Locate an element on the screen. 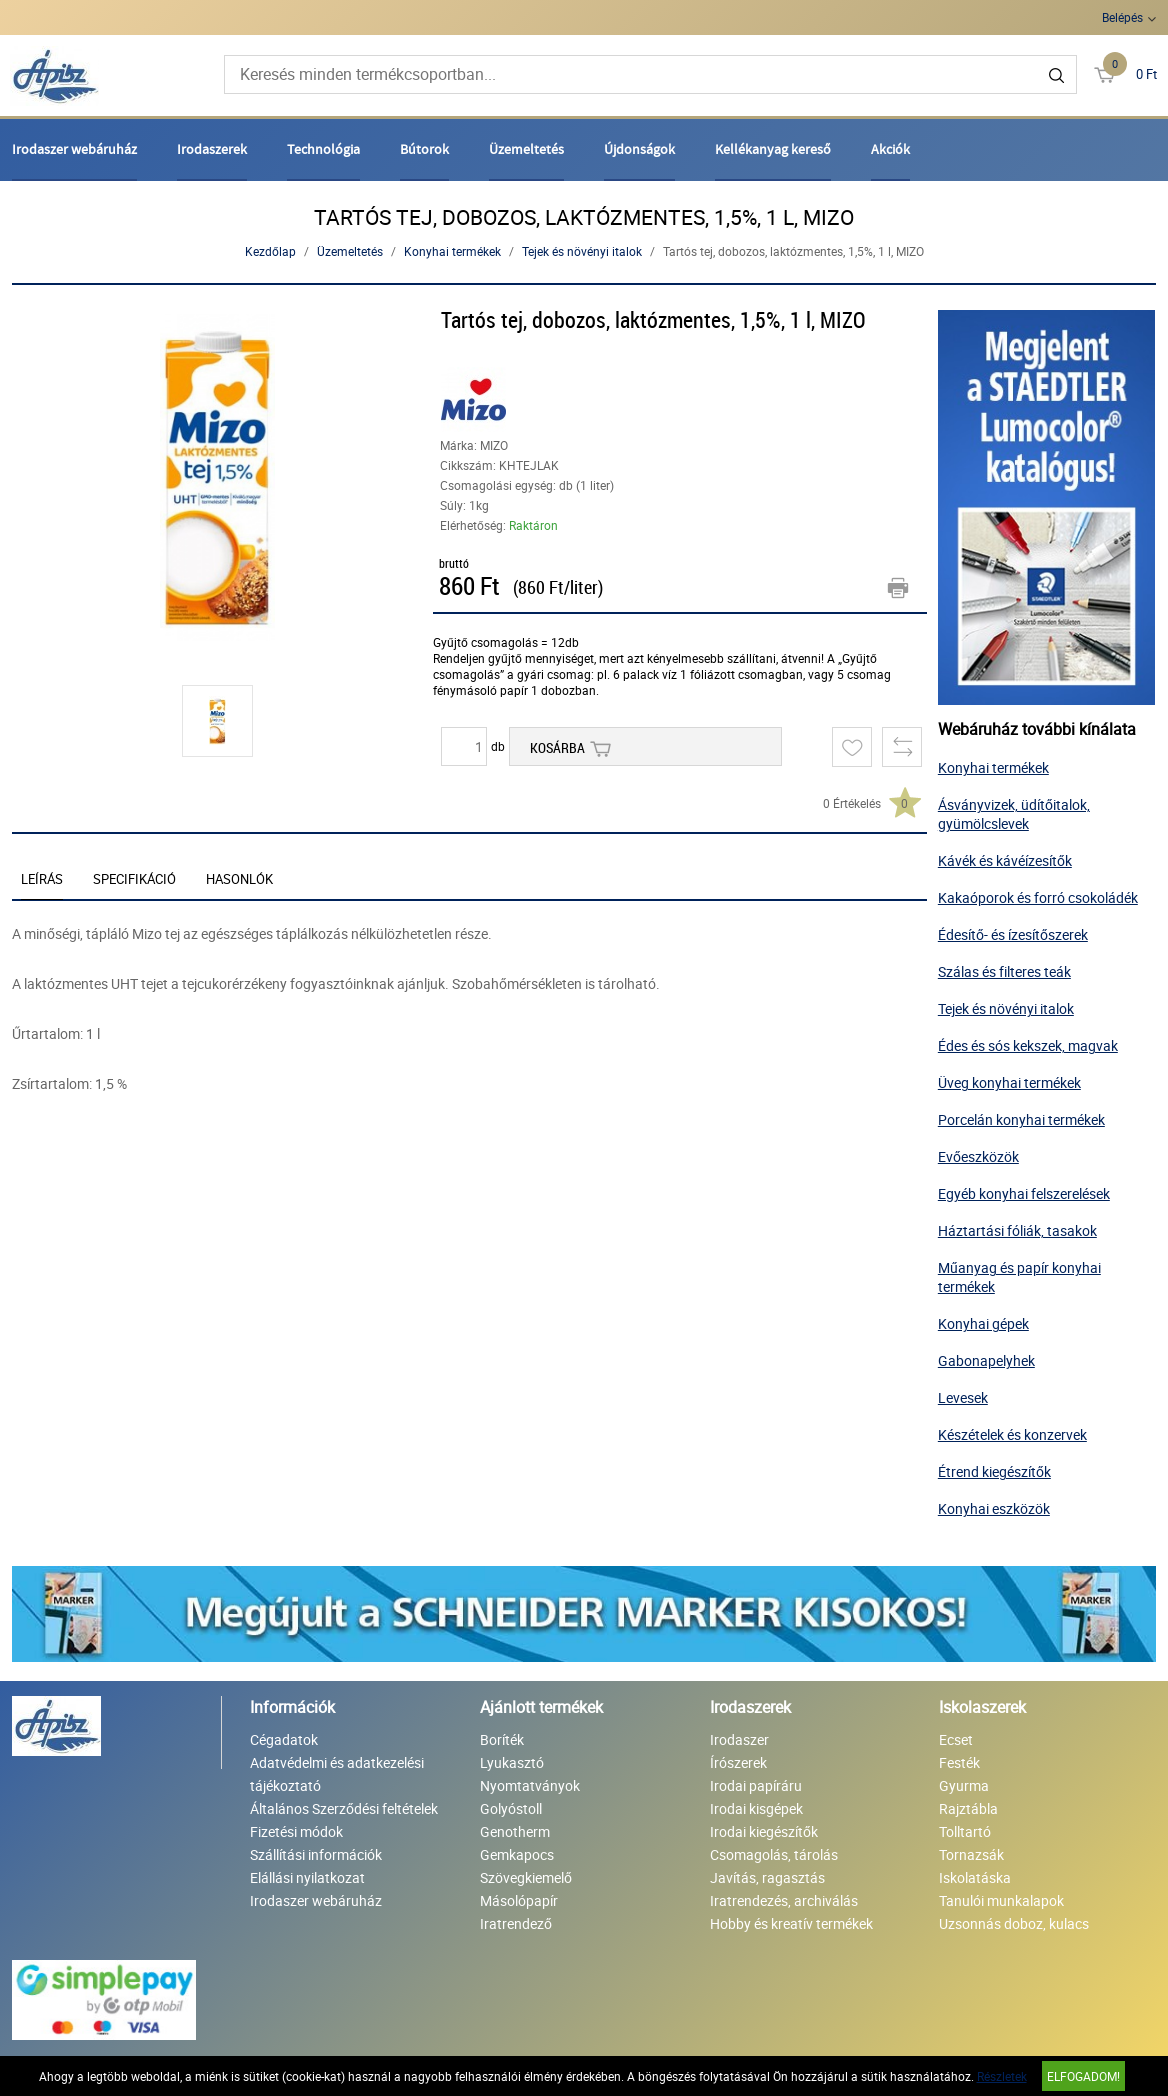 Image resolution: width=1168 pixels, height=2096 pixels. Golyóstoll is located at coordinates (511, 1808).